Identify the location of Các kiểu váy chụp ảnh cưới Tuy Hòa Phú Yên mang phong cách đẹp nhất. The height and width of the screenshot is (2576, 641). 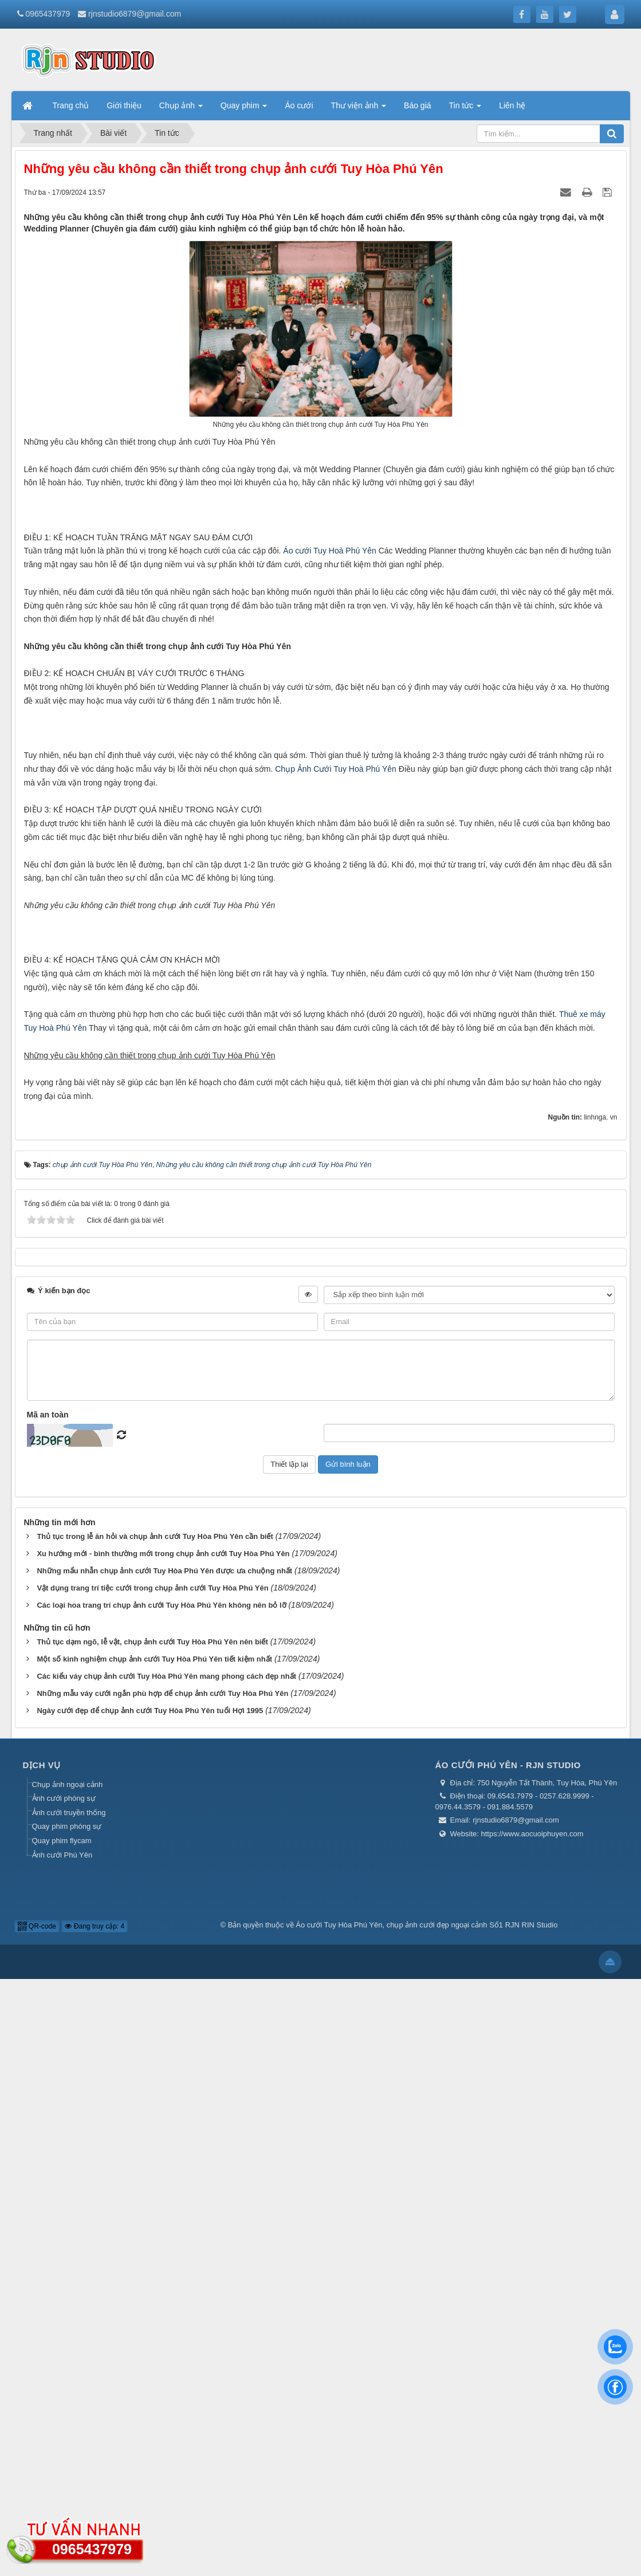
(166, 2273).